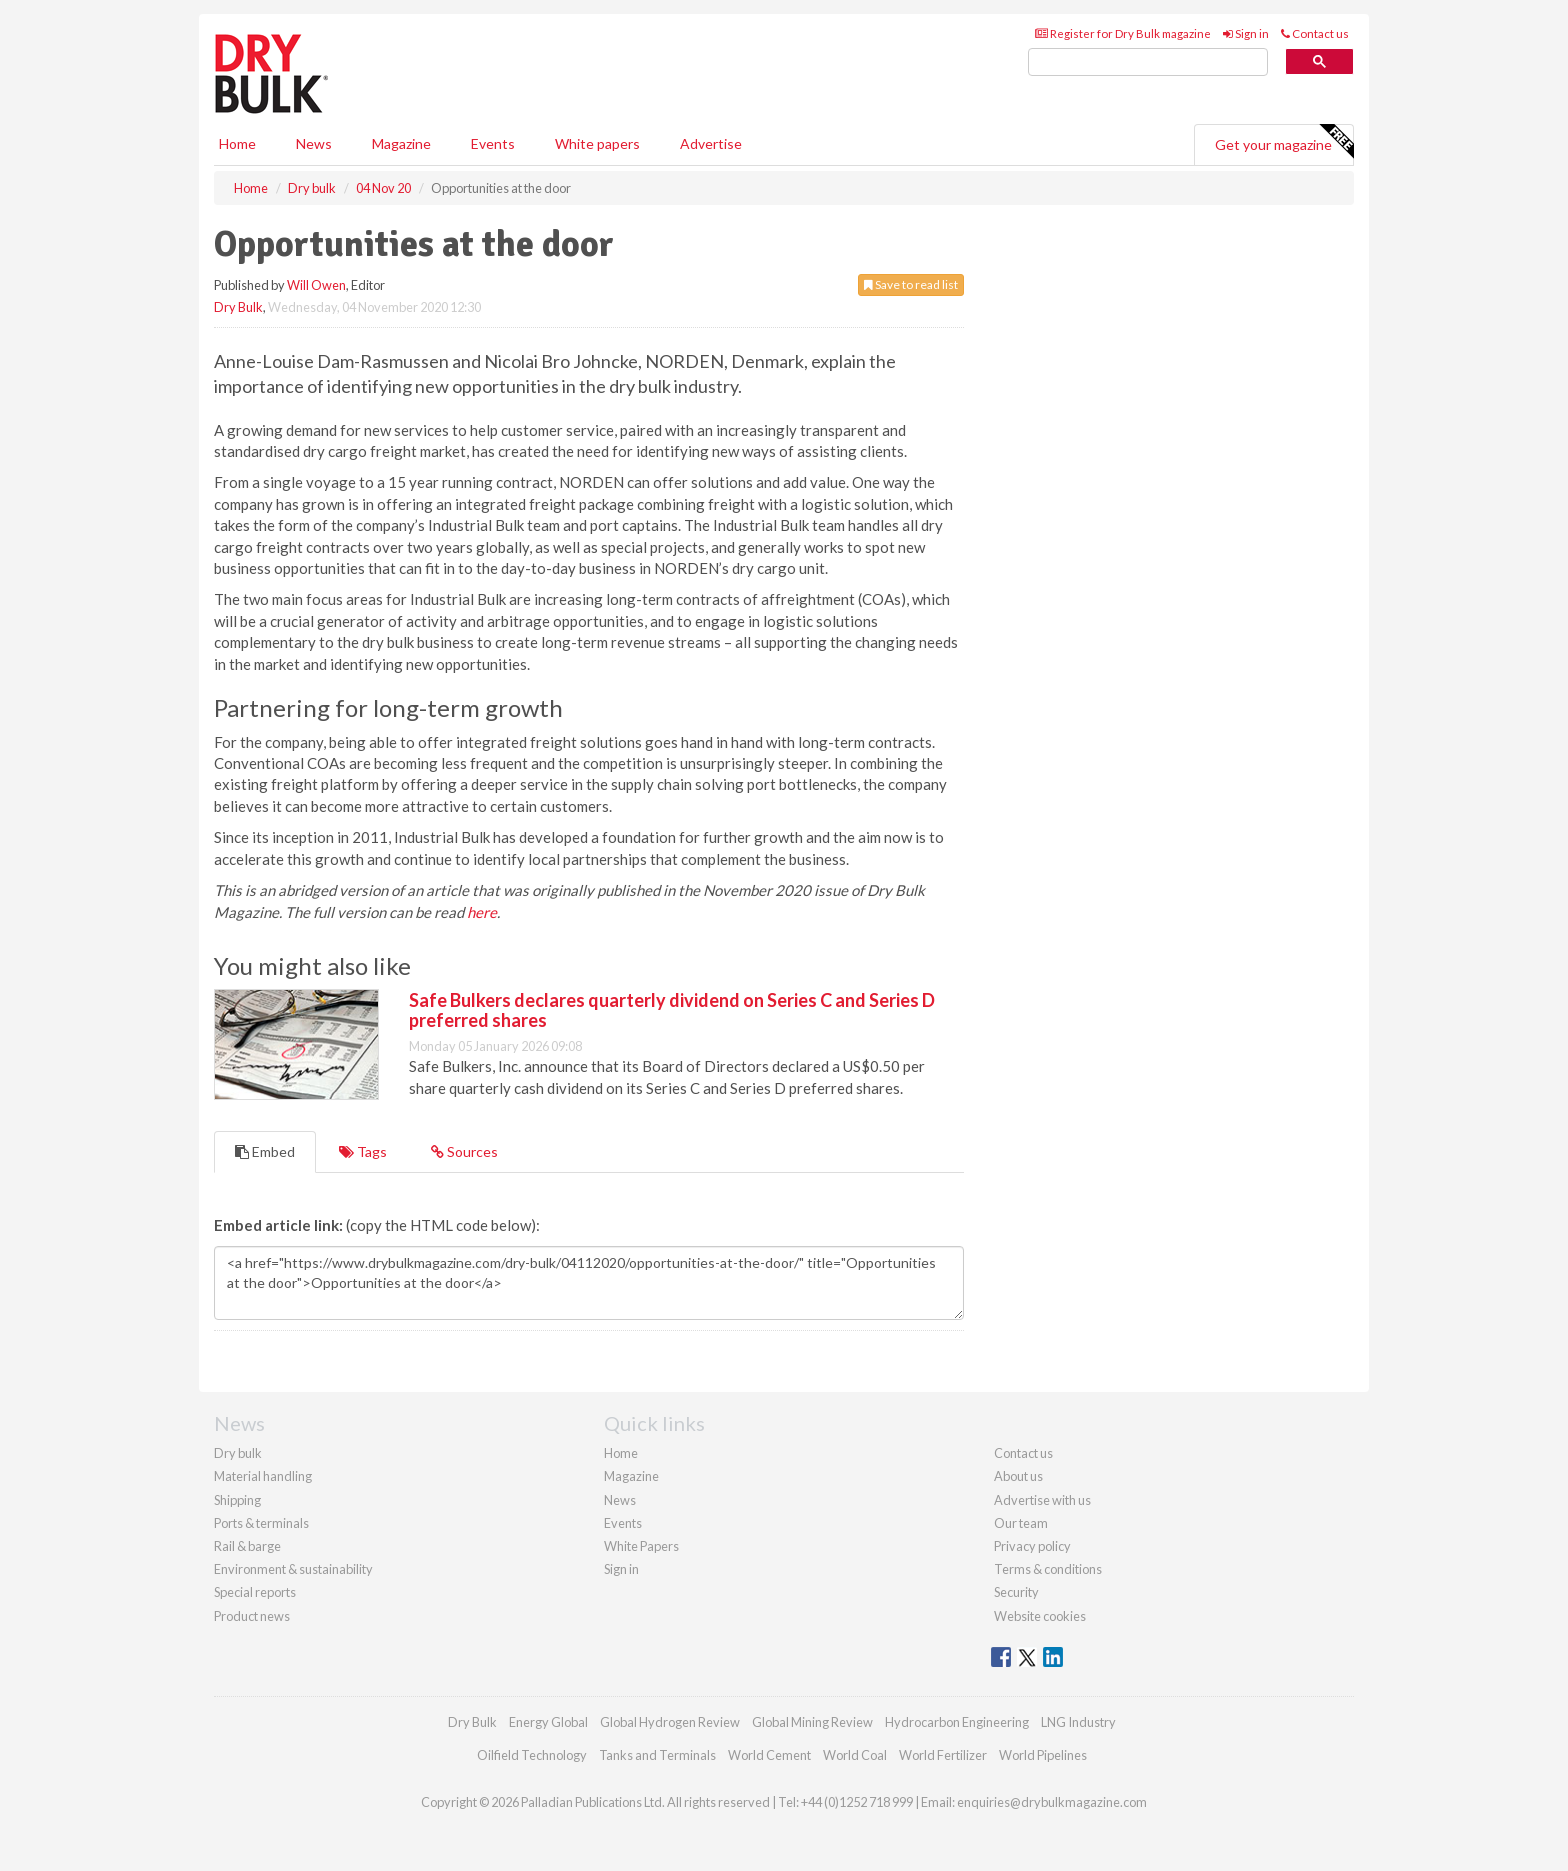 Image resolution: width=1568 pixels, height=1871 pixels. What do you see at coordinates (1048, 1569) in the screenshot?
I see `Terms & conditions` at bounding box center [1048, 1569].